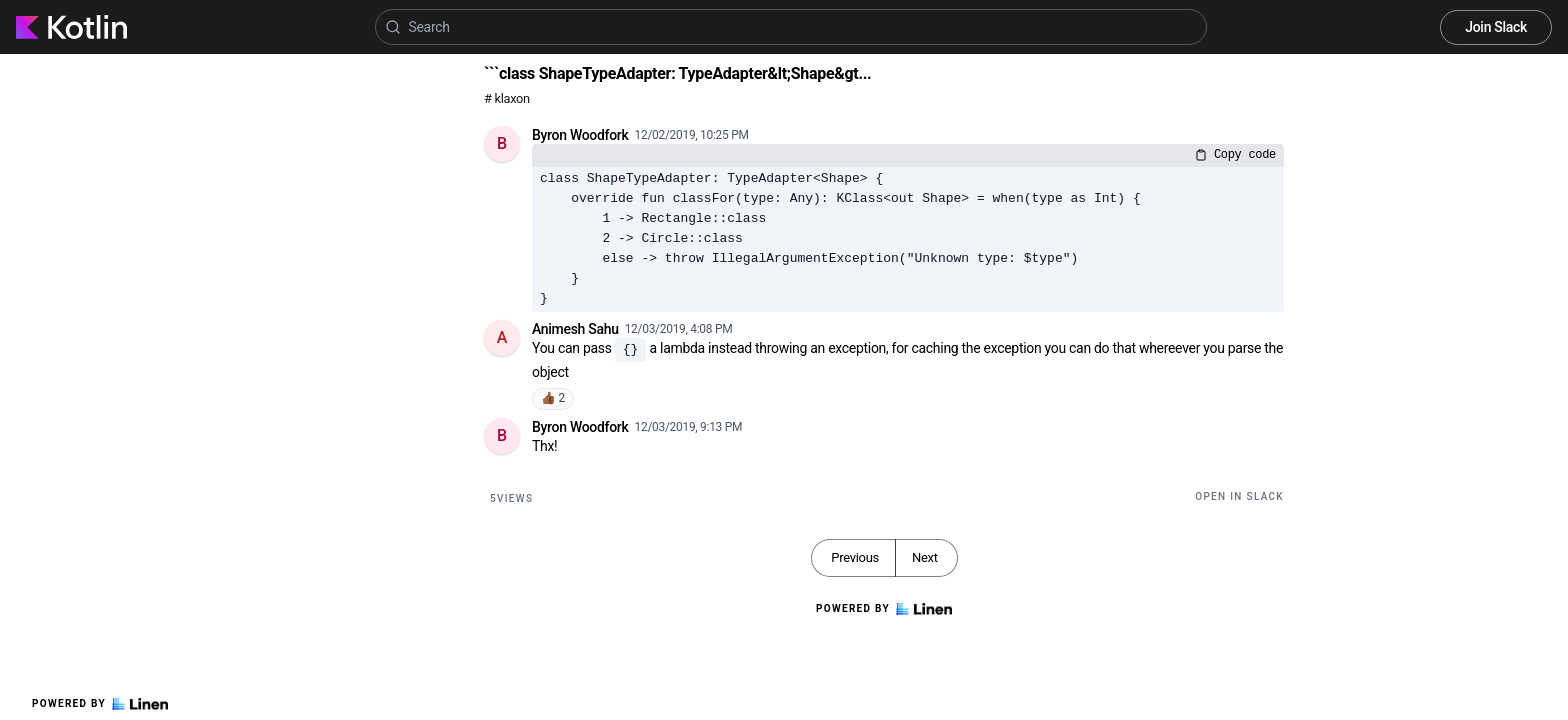 This screenshot has width=1568, height=720. I want to click on # klaxon, so click(507, 98).